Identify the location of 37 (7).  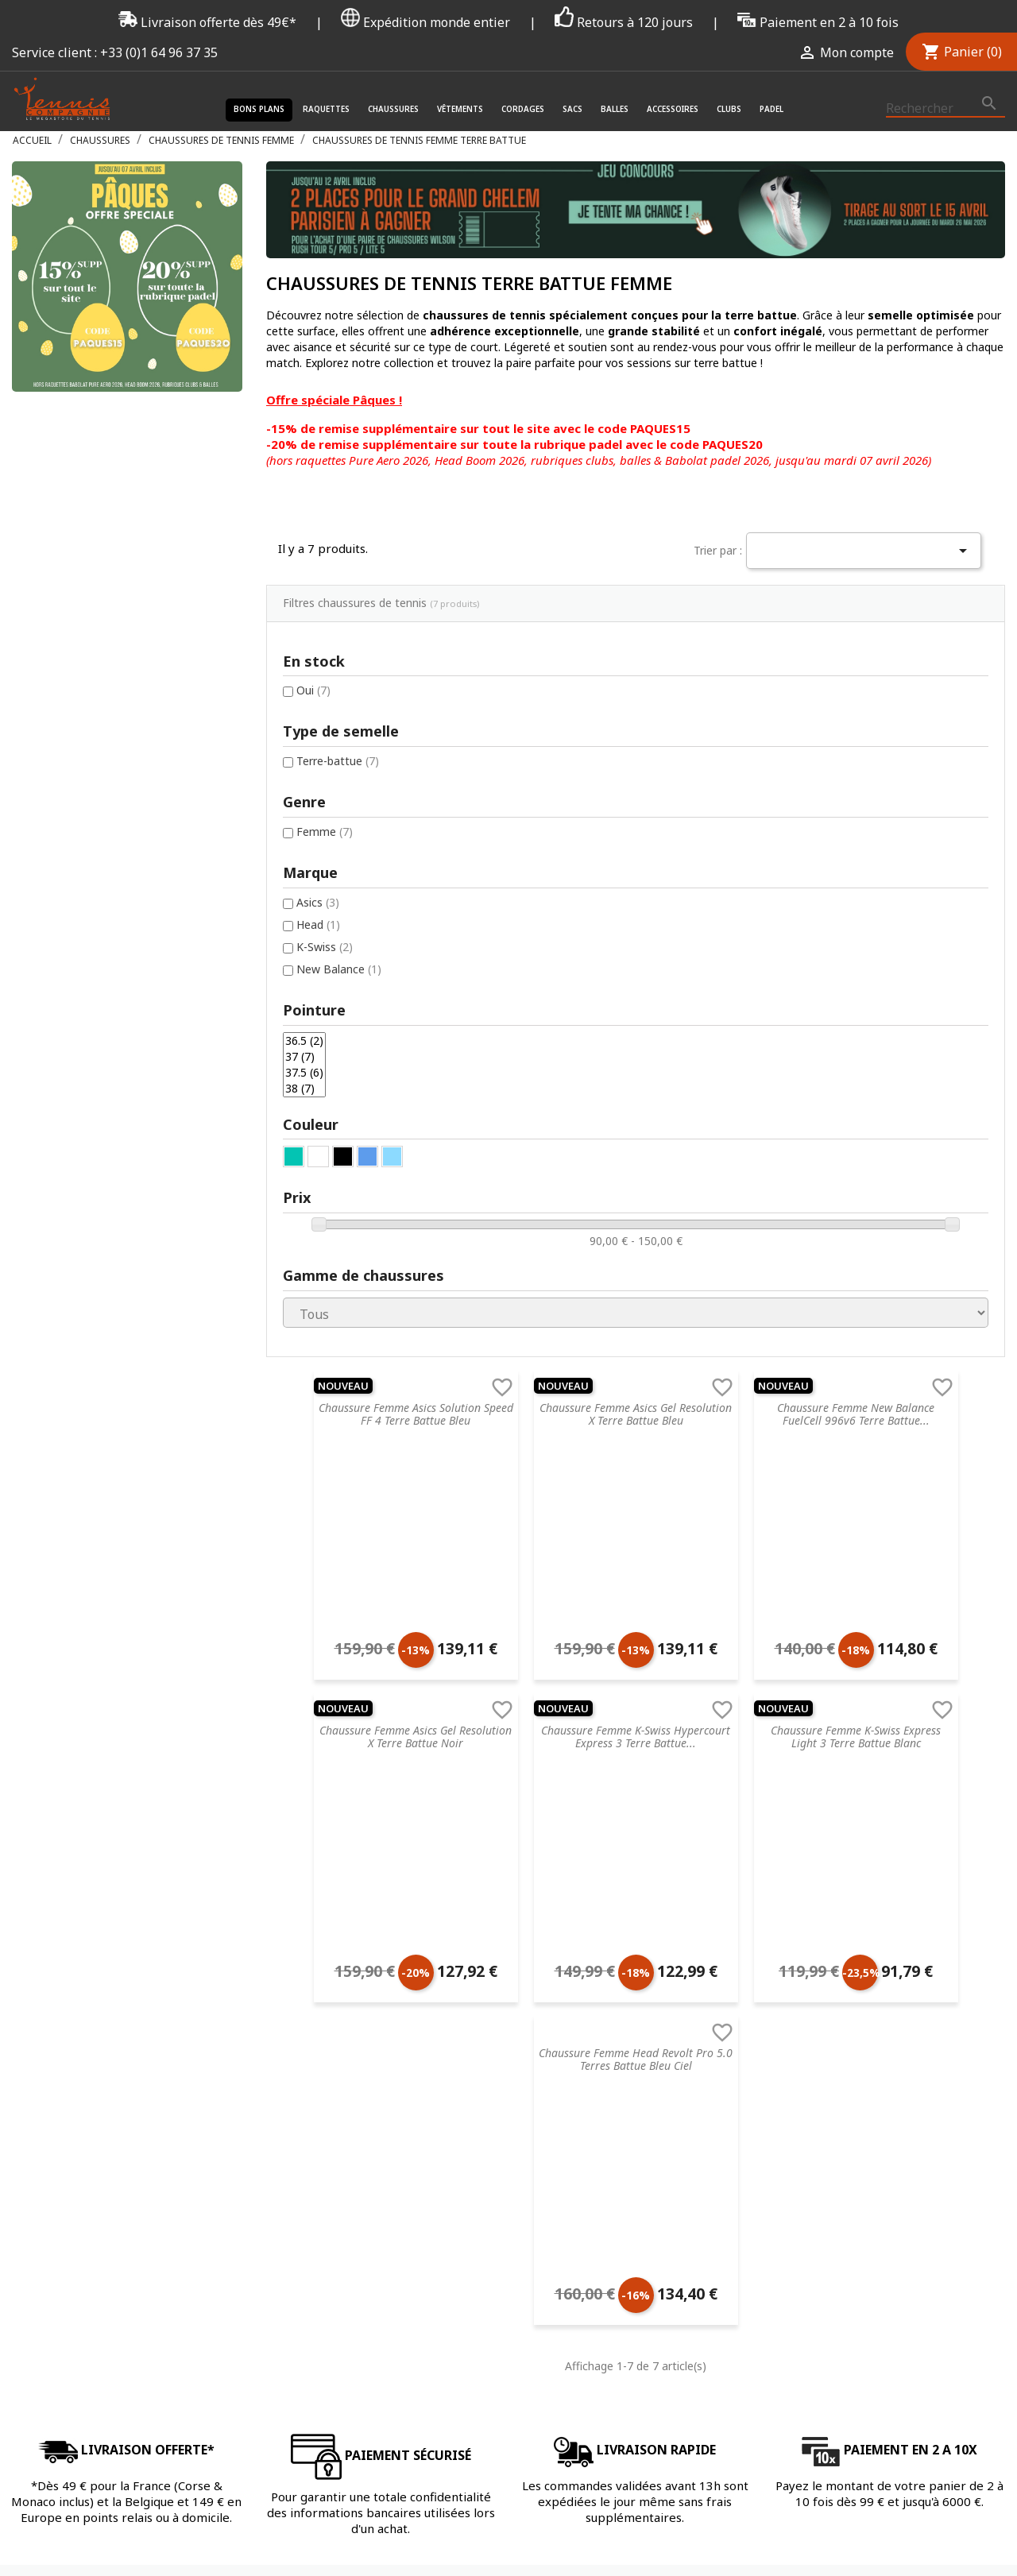
(52, 902).